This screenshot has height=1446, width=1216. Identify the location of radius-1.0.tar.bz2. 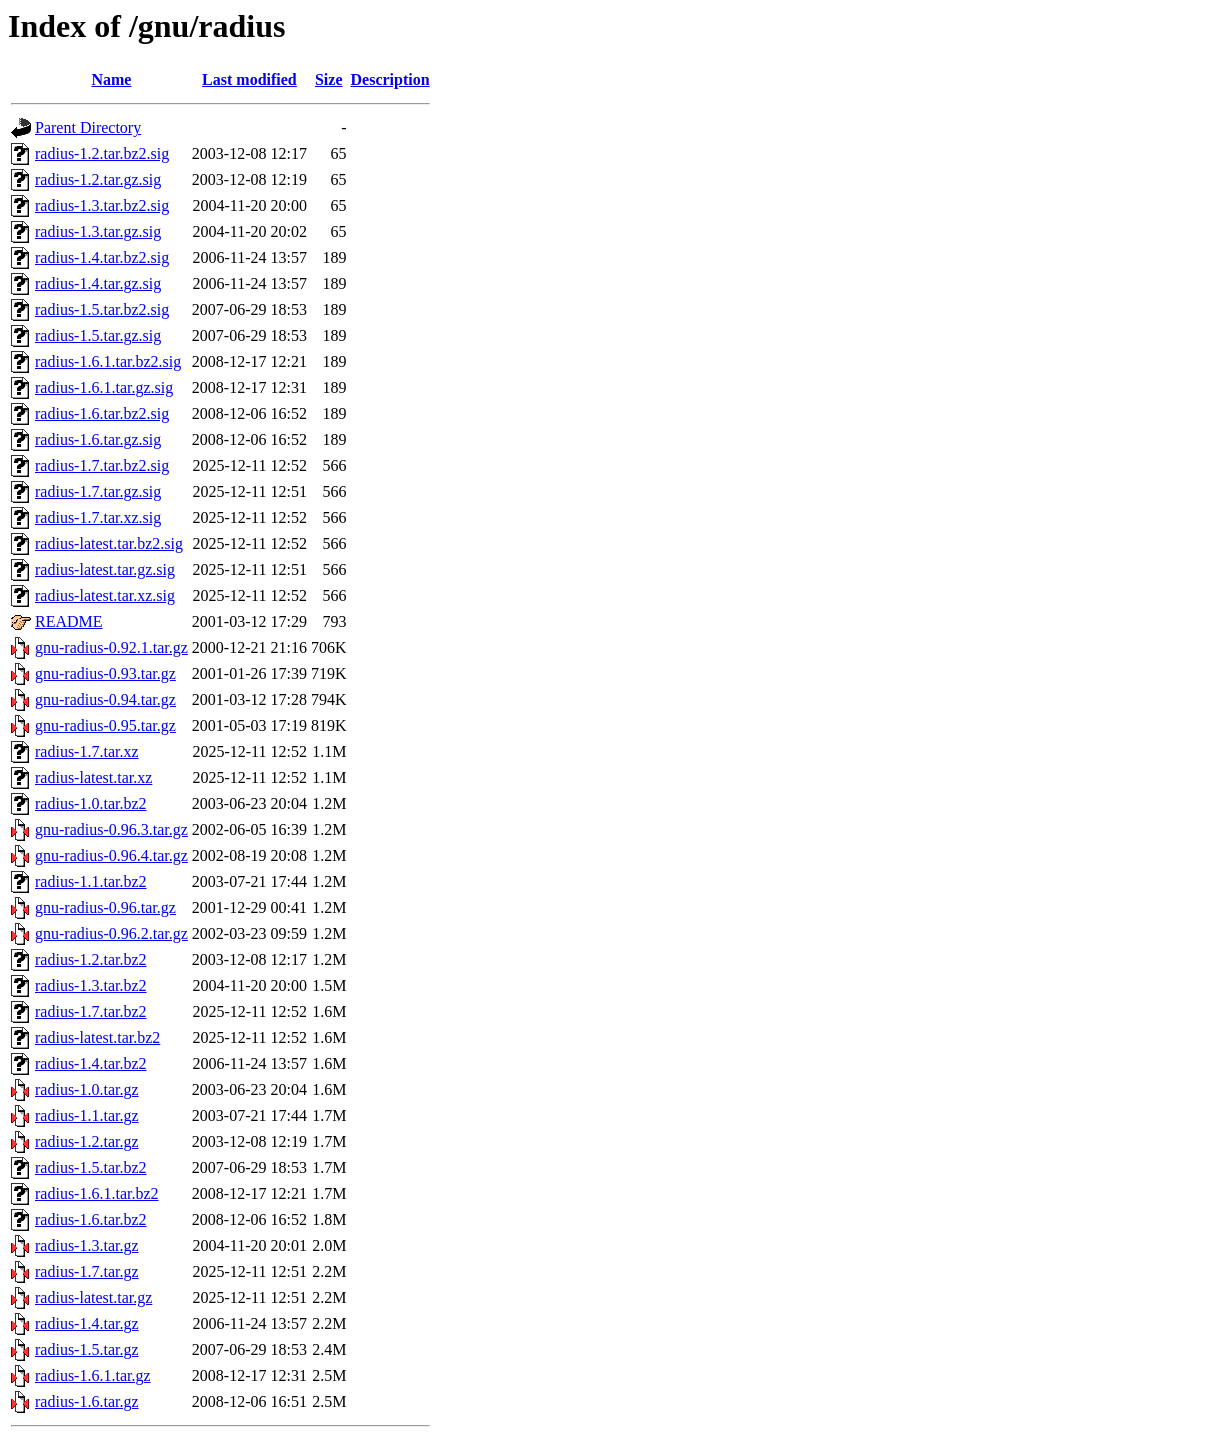
(91, 803).